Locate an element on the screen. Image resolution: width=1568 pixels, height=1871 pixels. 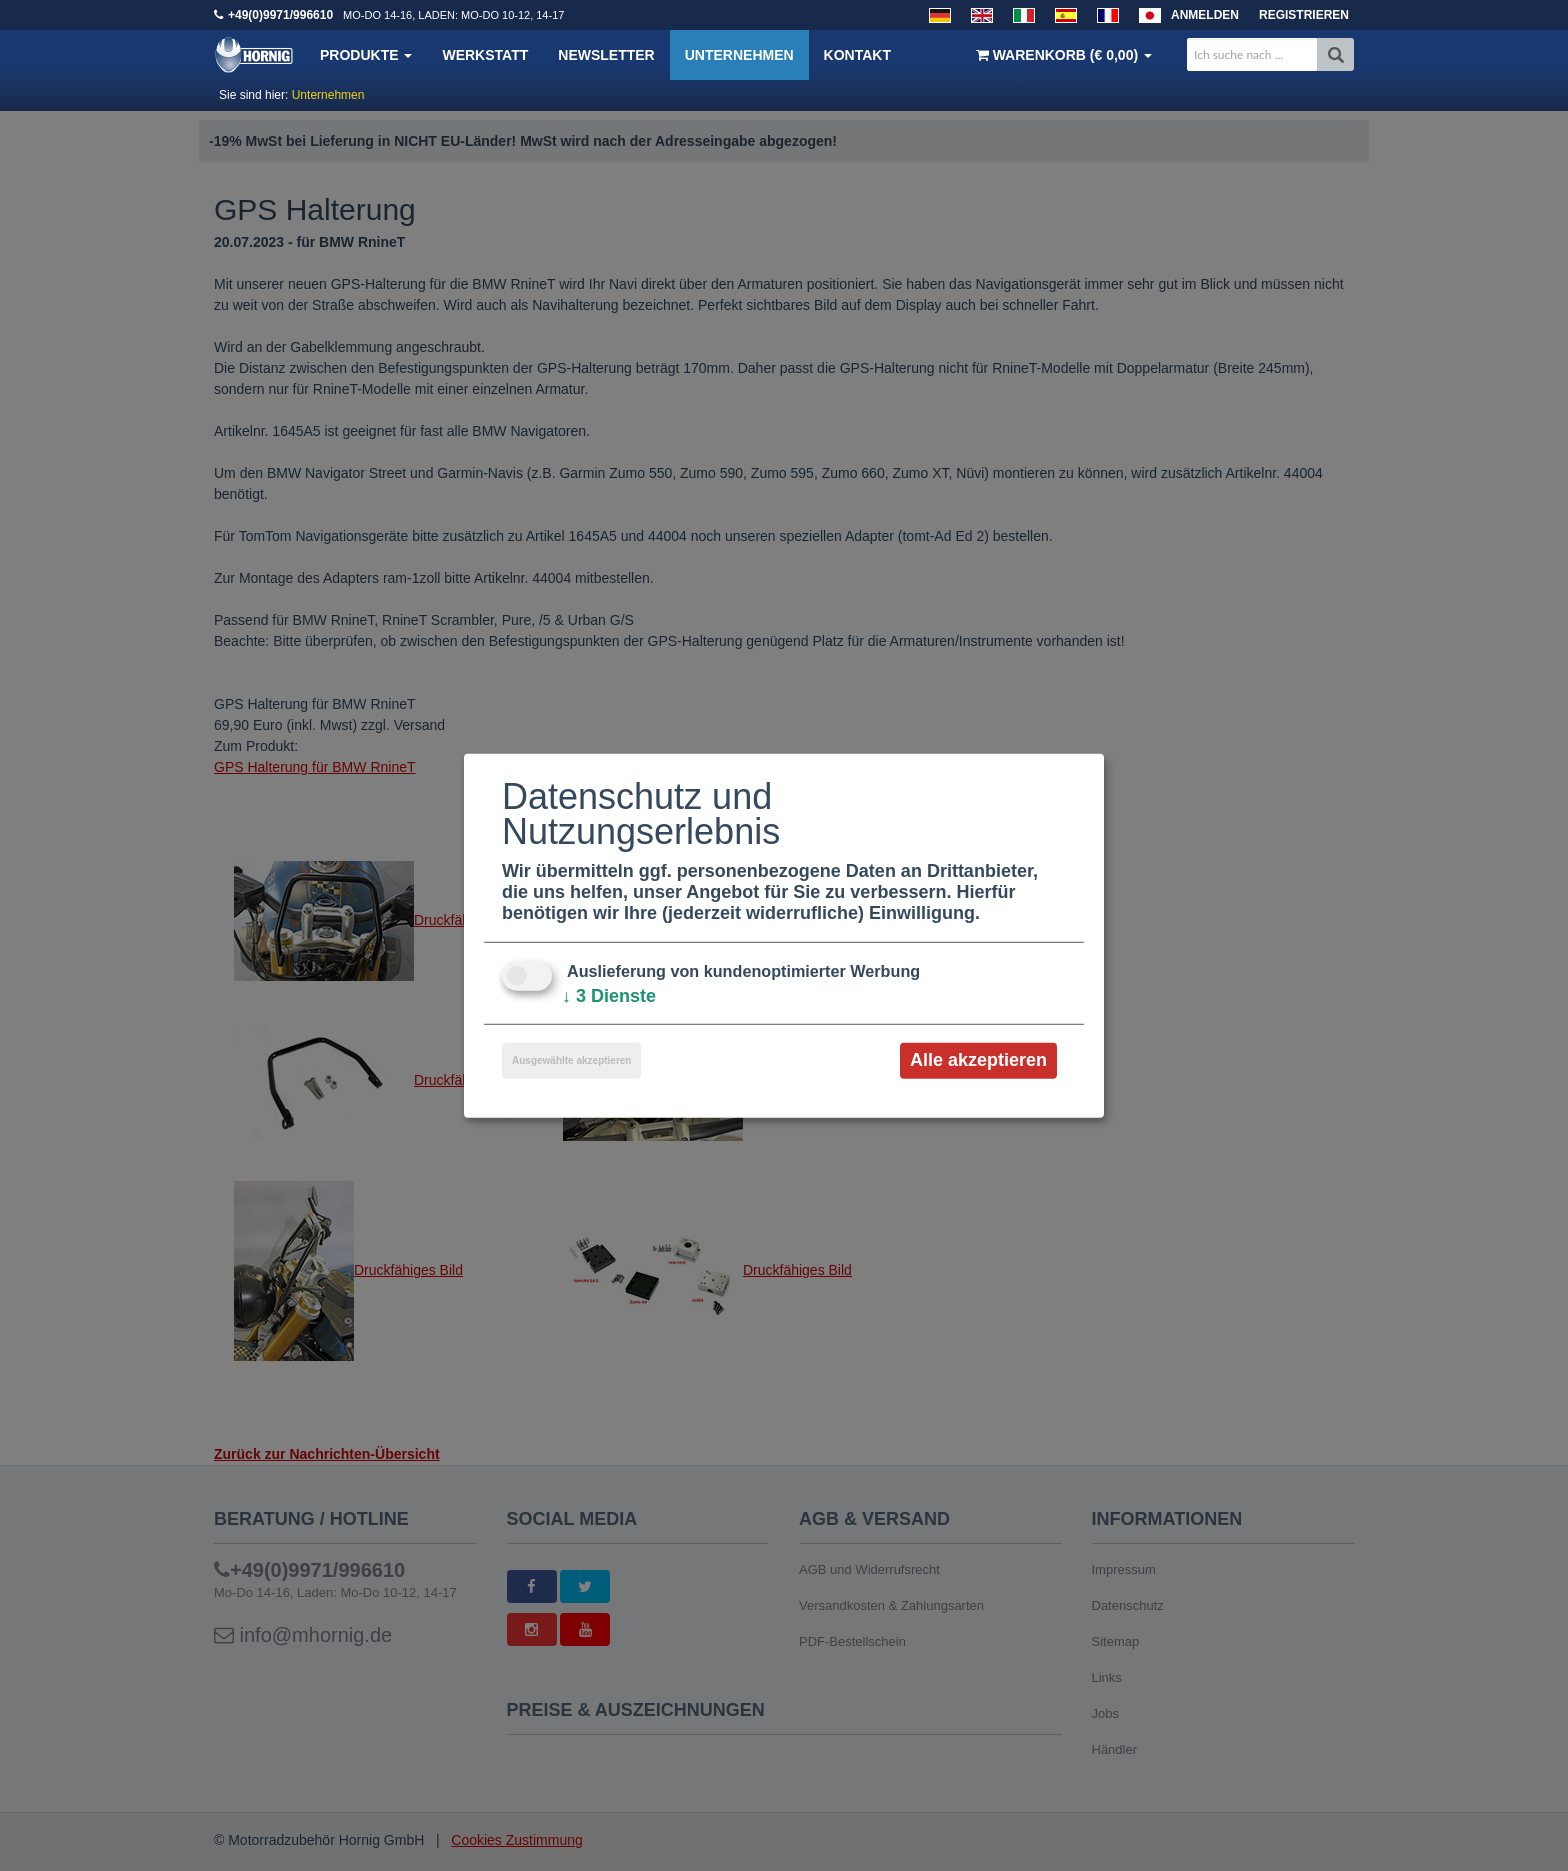
+49(0)9971/996610 is located at coordinates (280, 15).